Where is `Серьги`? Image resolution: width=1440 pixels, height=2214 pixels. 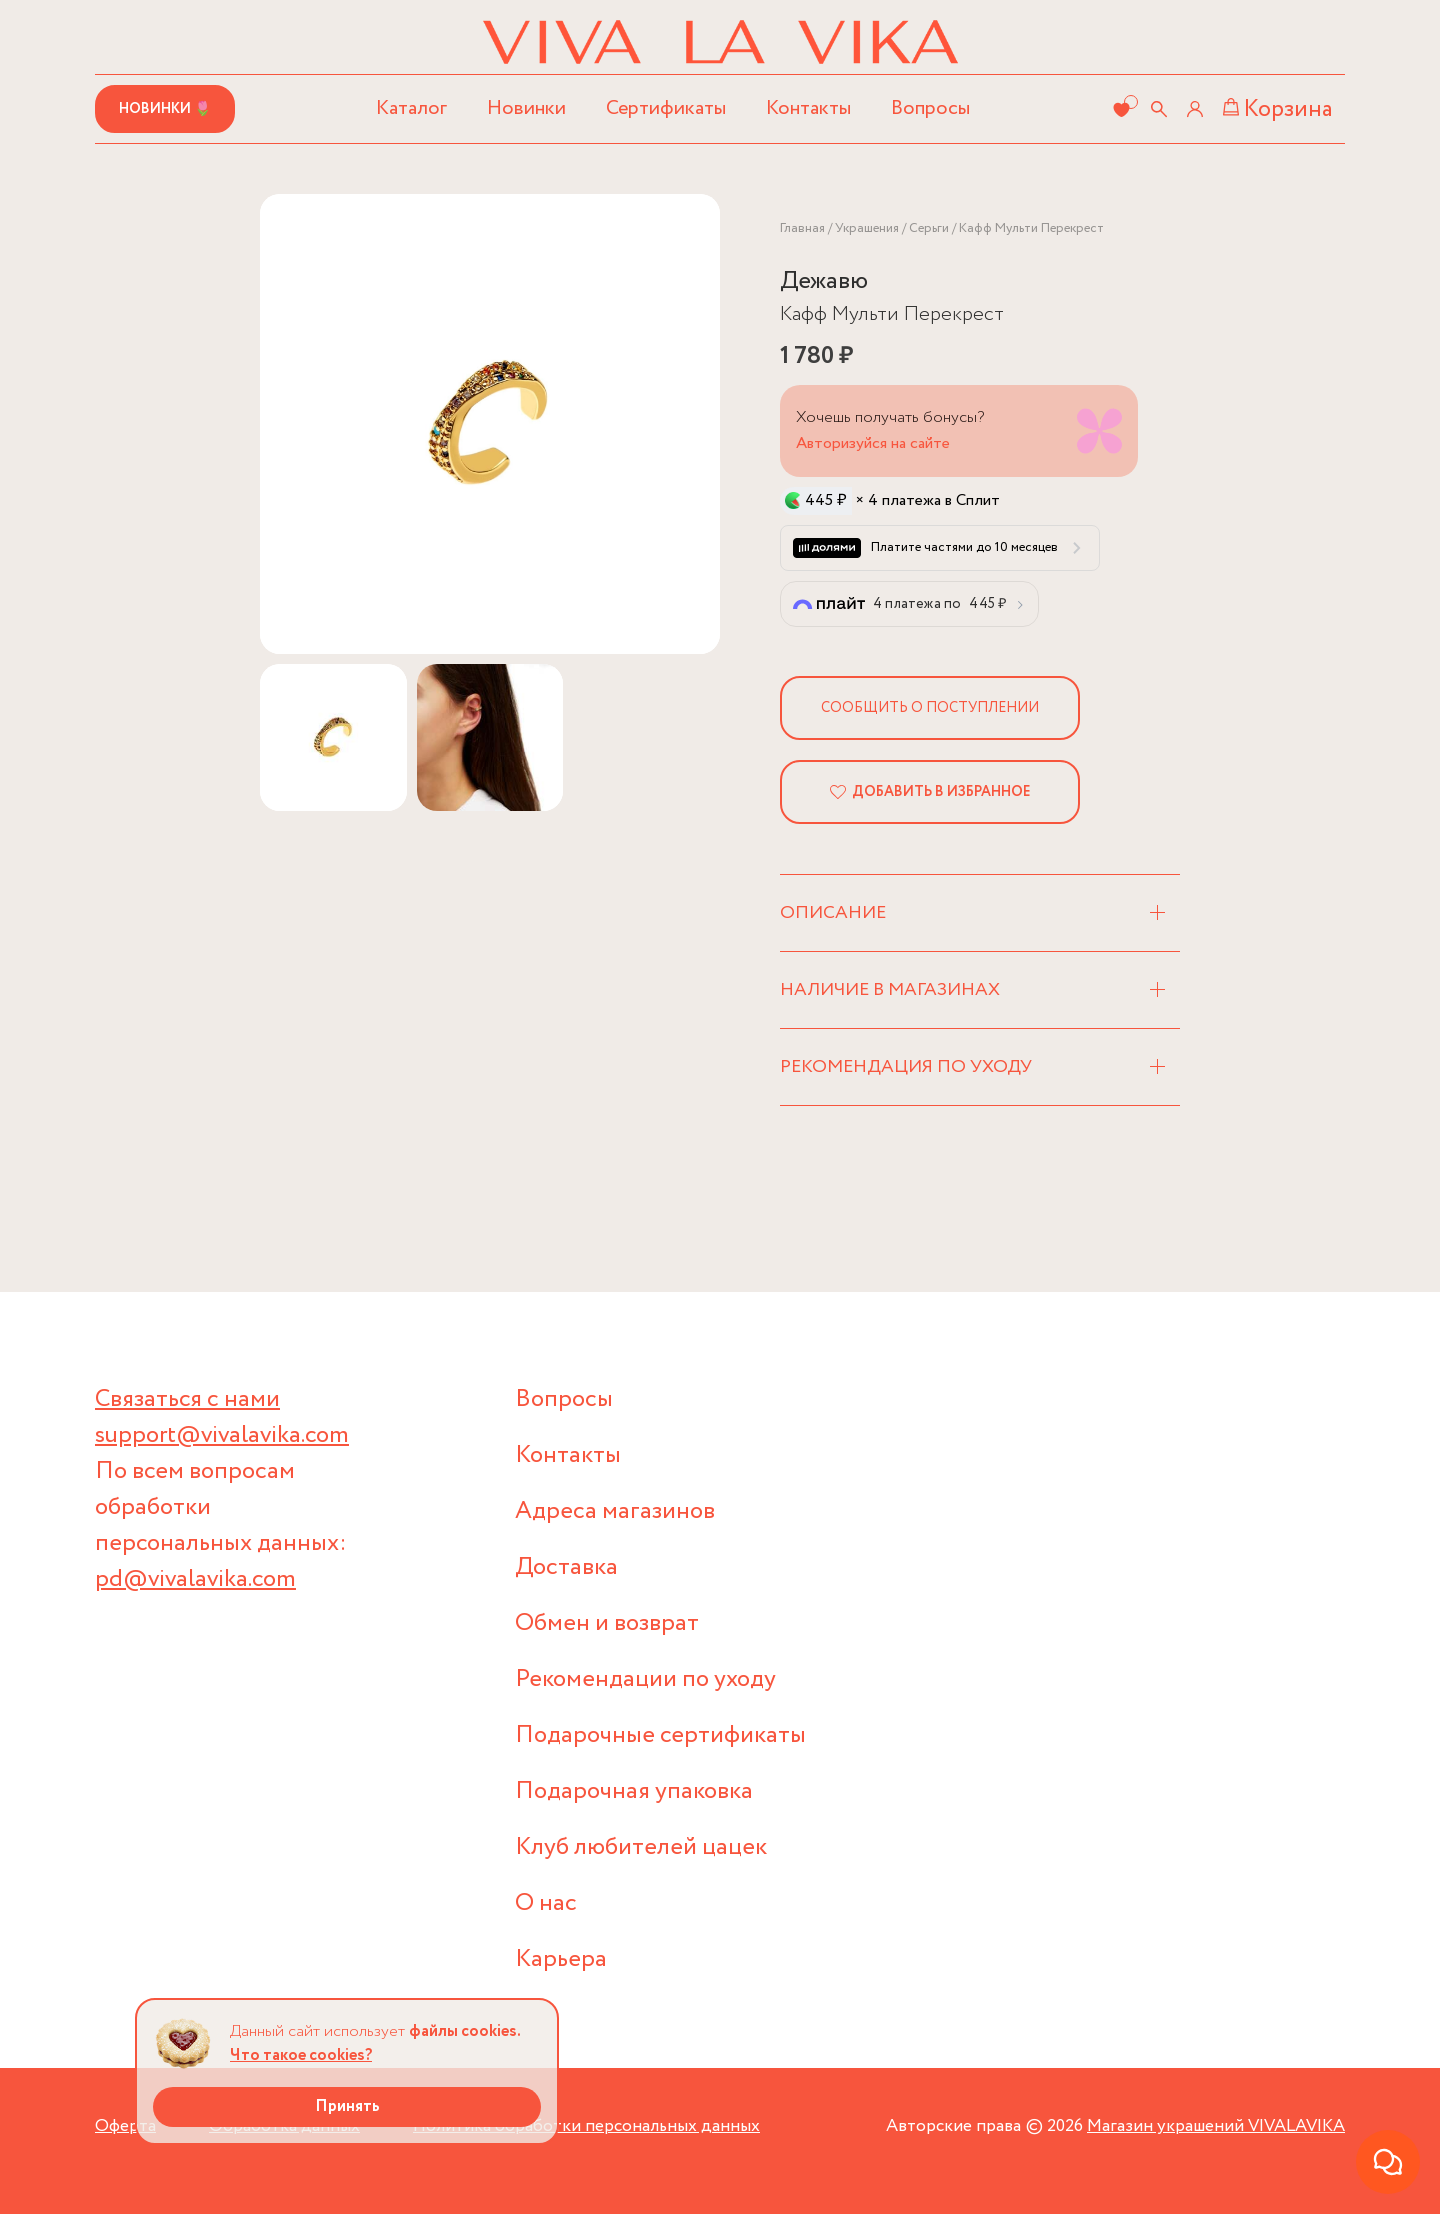
Серьги is located at coordinates (929, 228).